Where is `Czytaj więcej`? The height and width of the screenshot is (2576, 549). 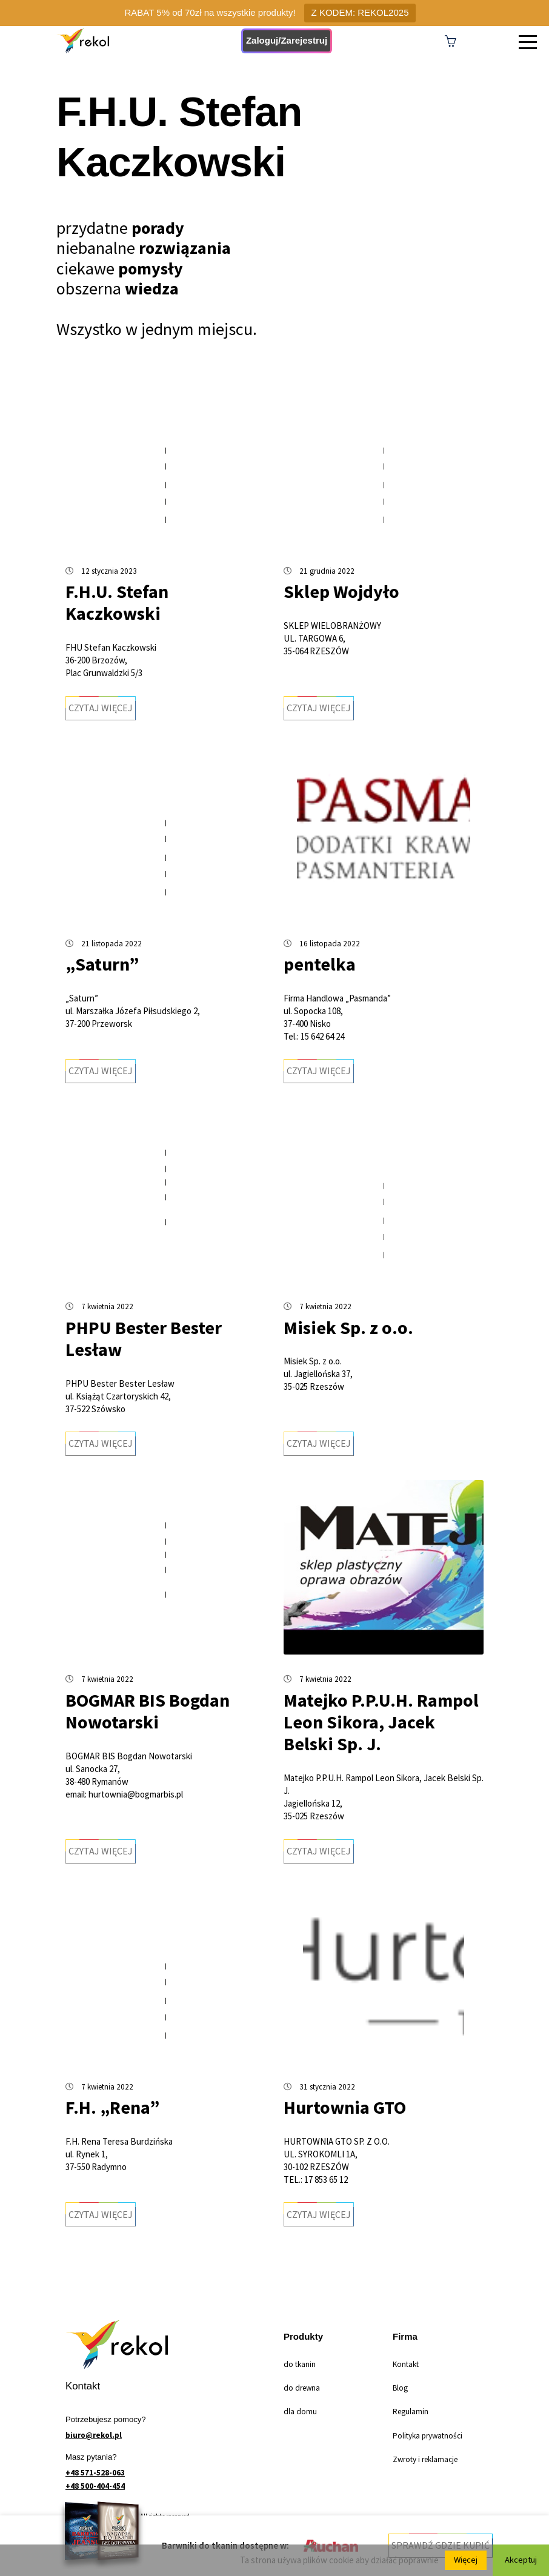
Czytaj więcej is located at coordinates (100, 708).